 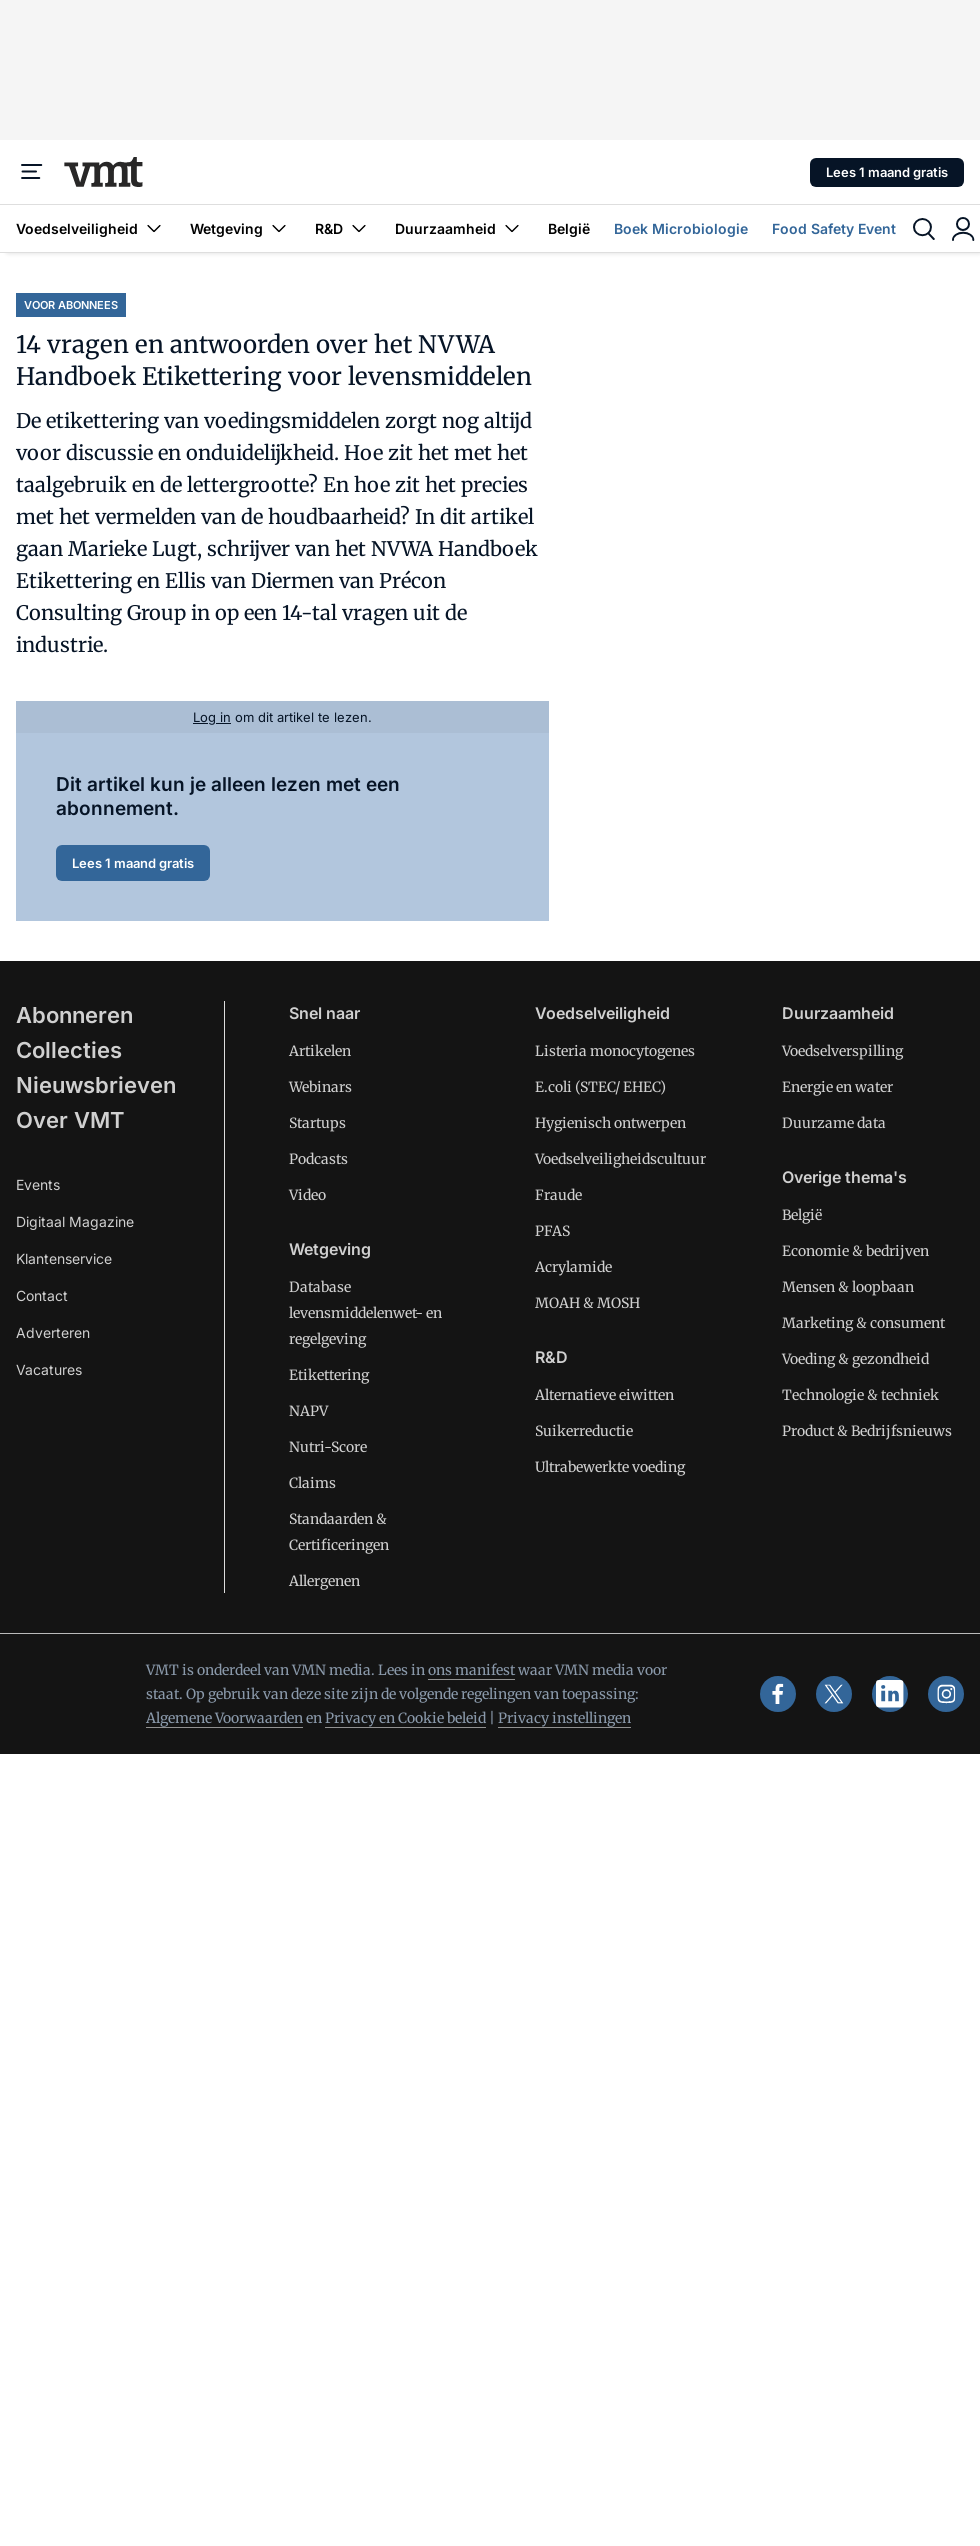 I want to click on ons manifest, so click(x=471, y=1670).